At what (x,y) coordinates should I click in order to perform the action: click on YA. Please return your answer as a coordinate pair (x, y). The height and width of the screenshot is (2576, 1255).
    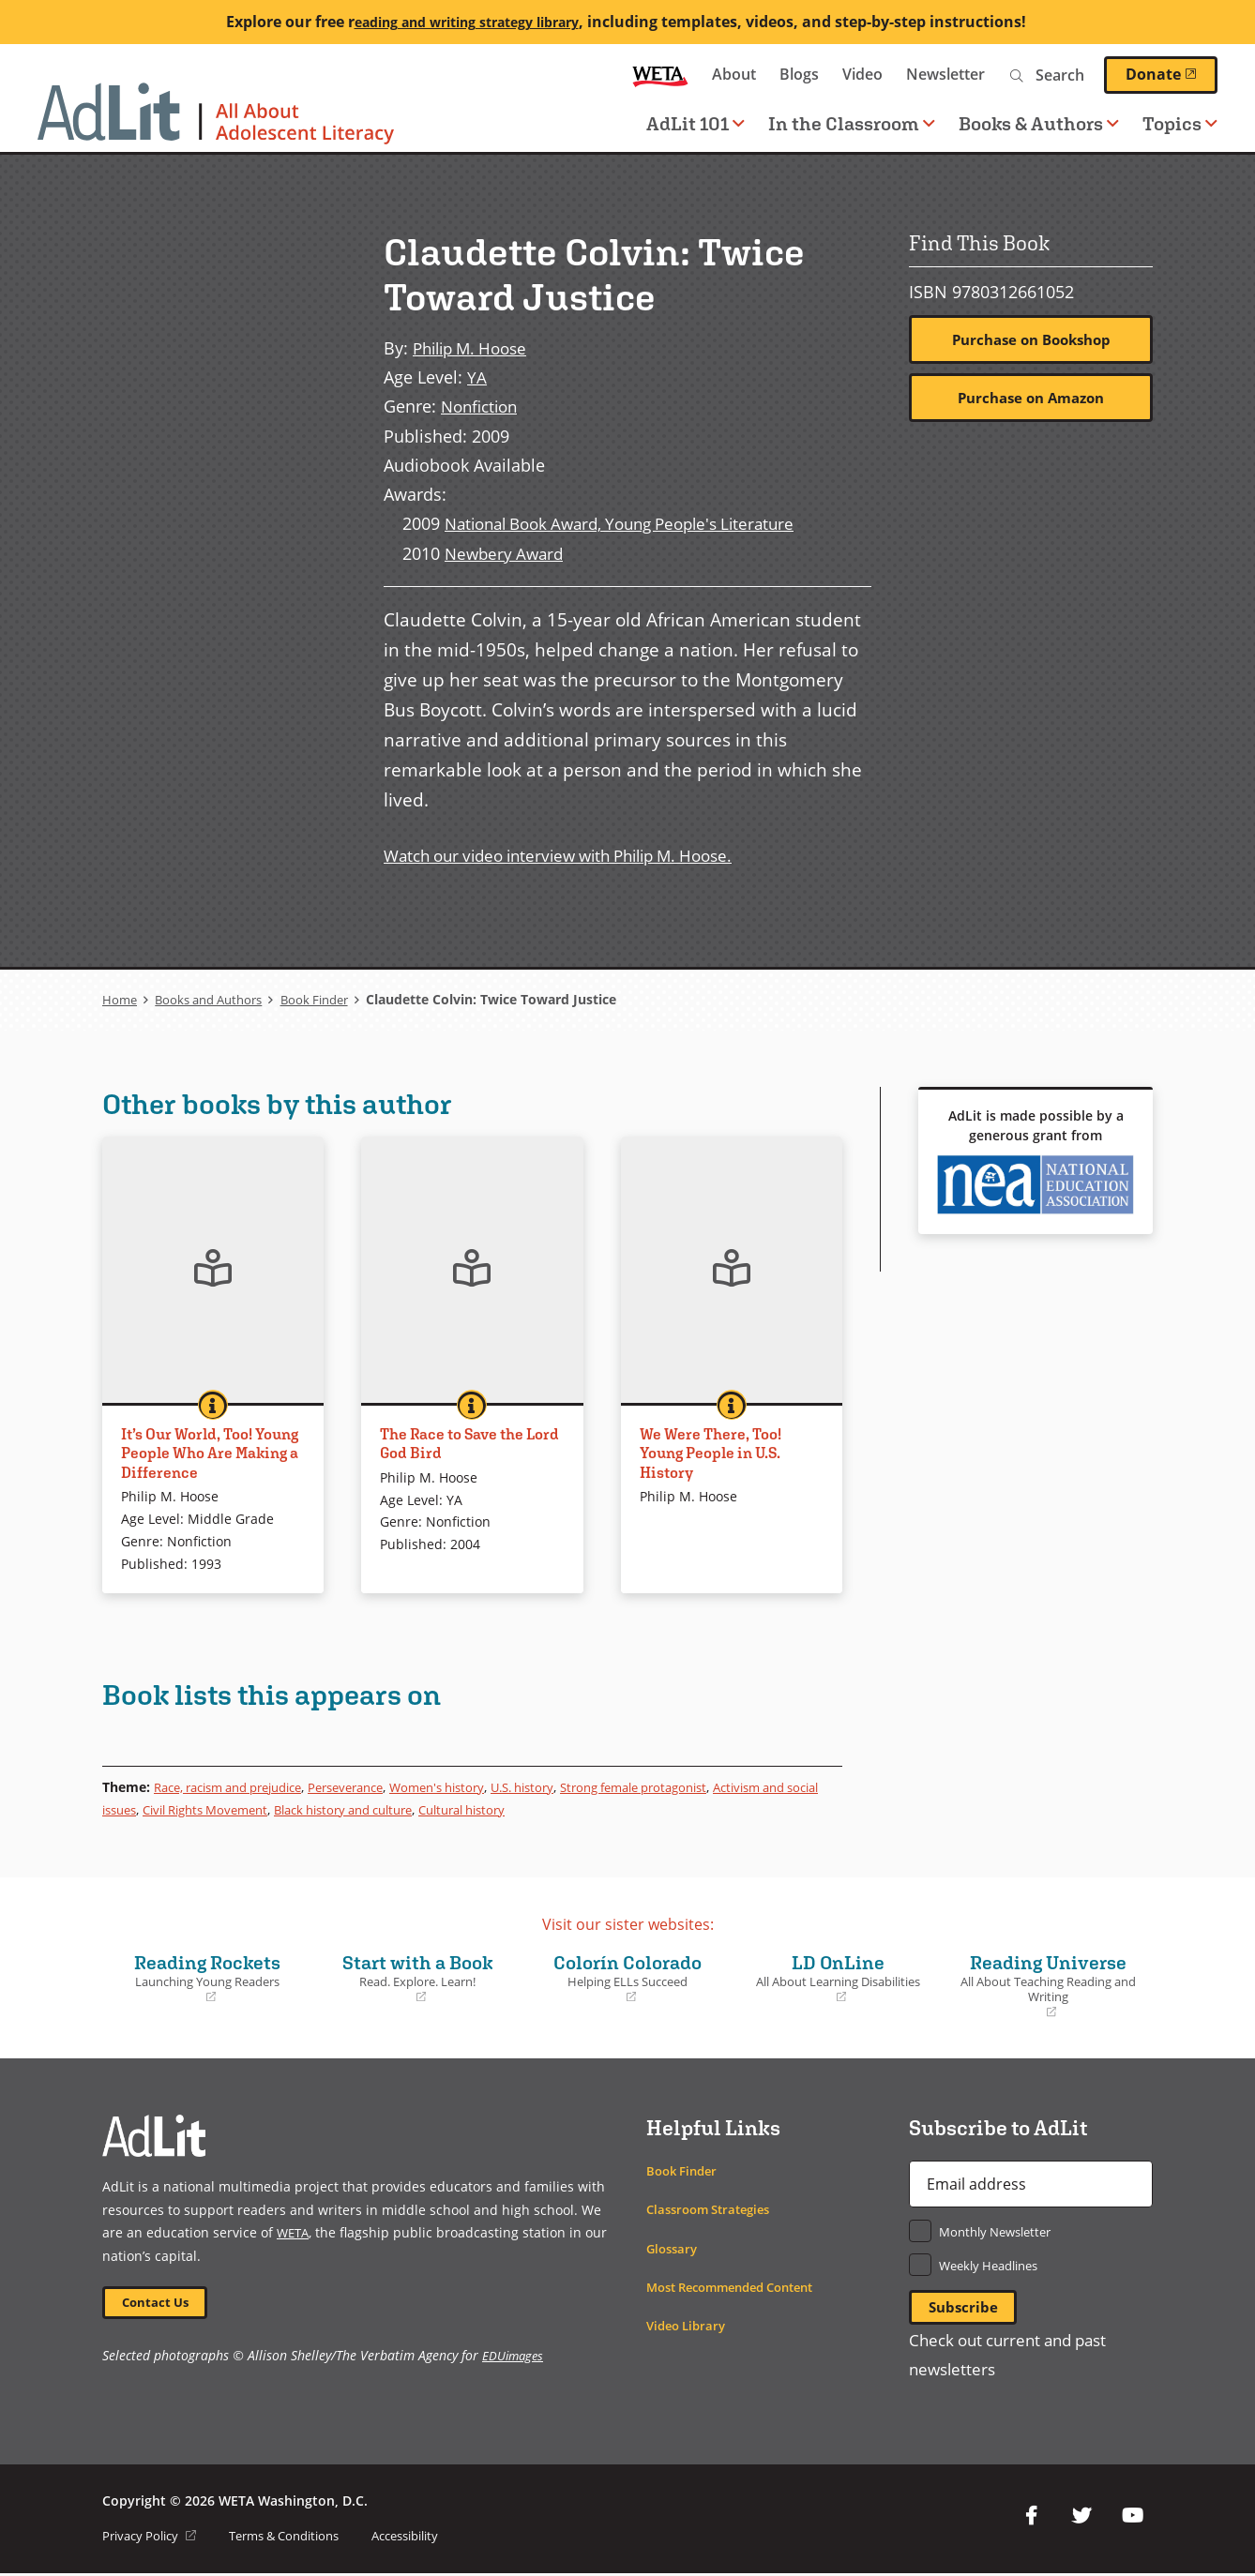
    Looking at the image, I should click on (477, 376).